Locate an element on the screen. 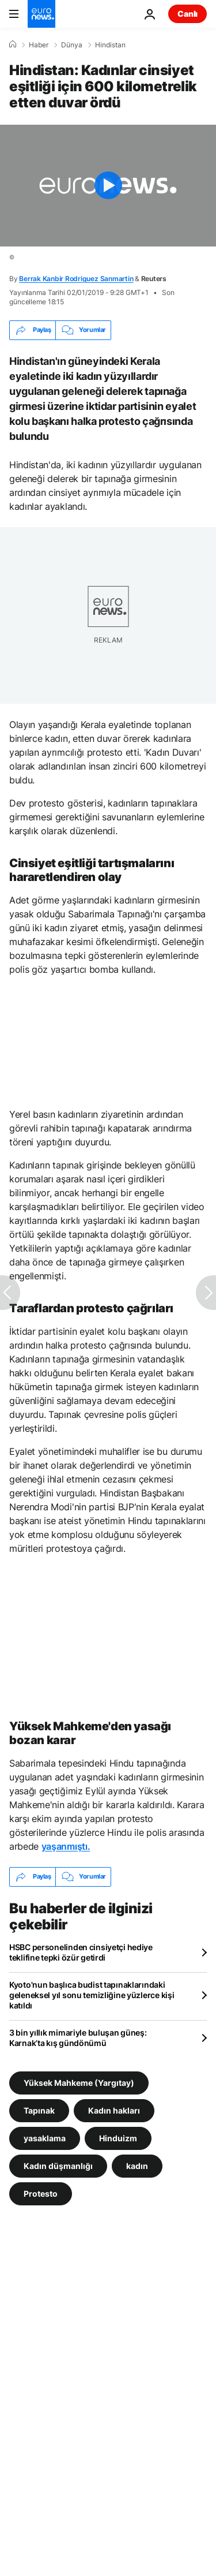  Canlı is located at coordinates (187, 13).